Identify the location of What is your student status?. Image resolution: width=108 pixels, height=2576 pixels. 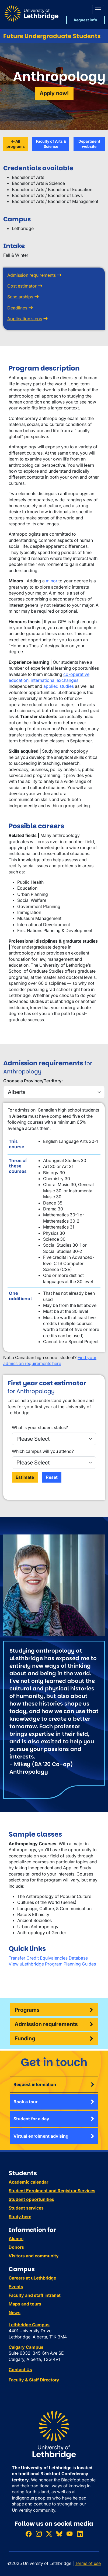
(40, 1427).